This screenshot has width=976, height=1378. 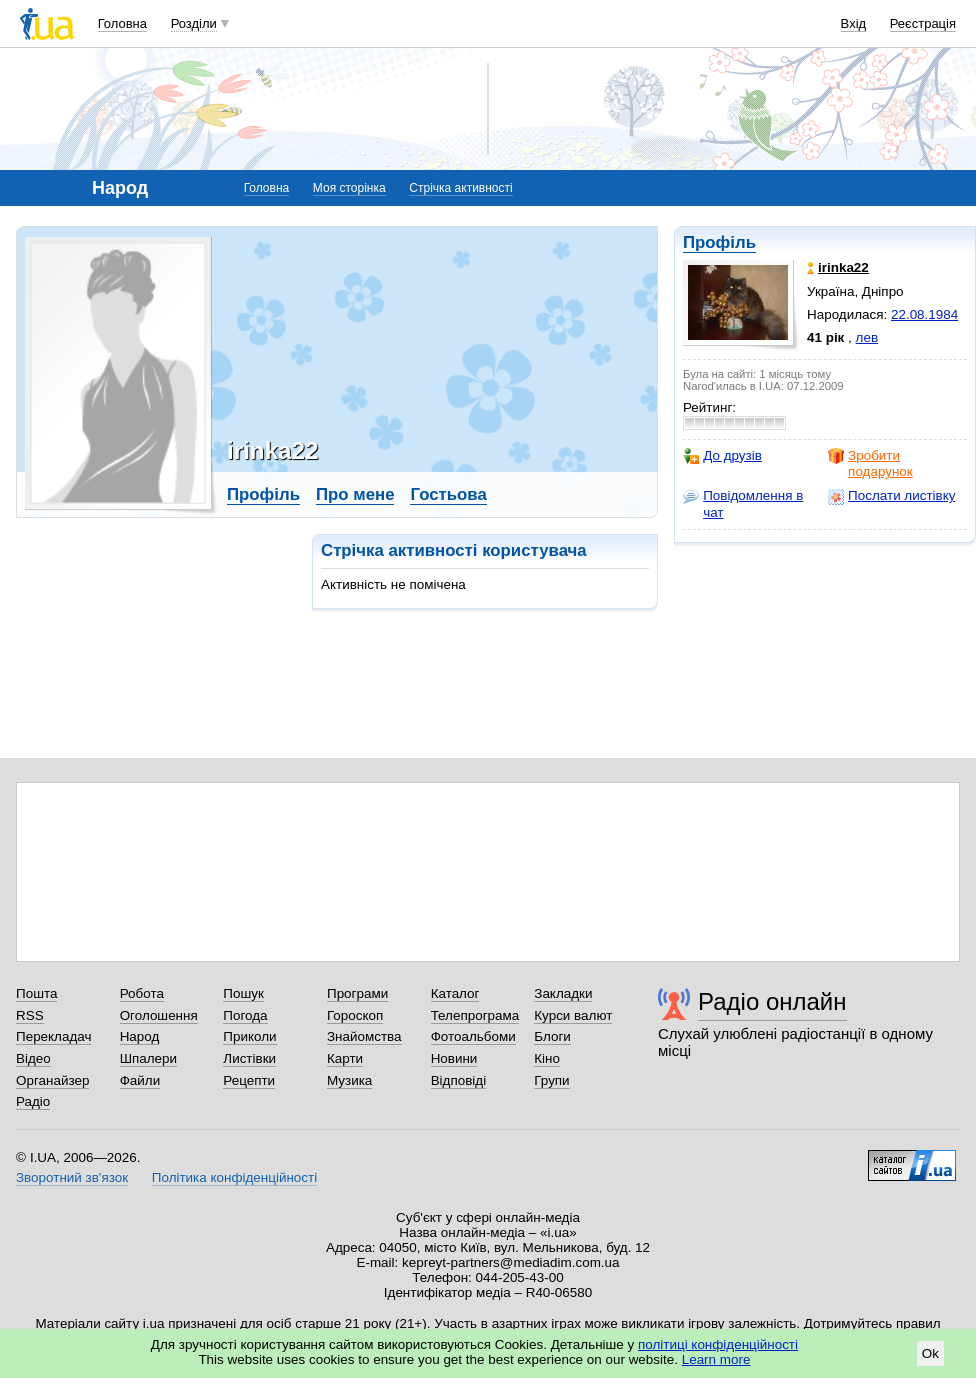 What do you see at coordinates (891, 496) in the screenshot?
I see `Послати листівку` at bounding box center [891, 496].